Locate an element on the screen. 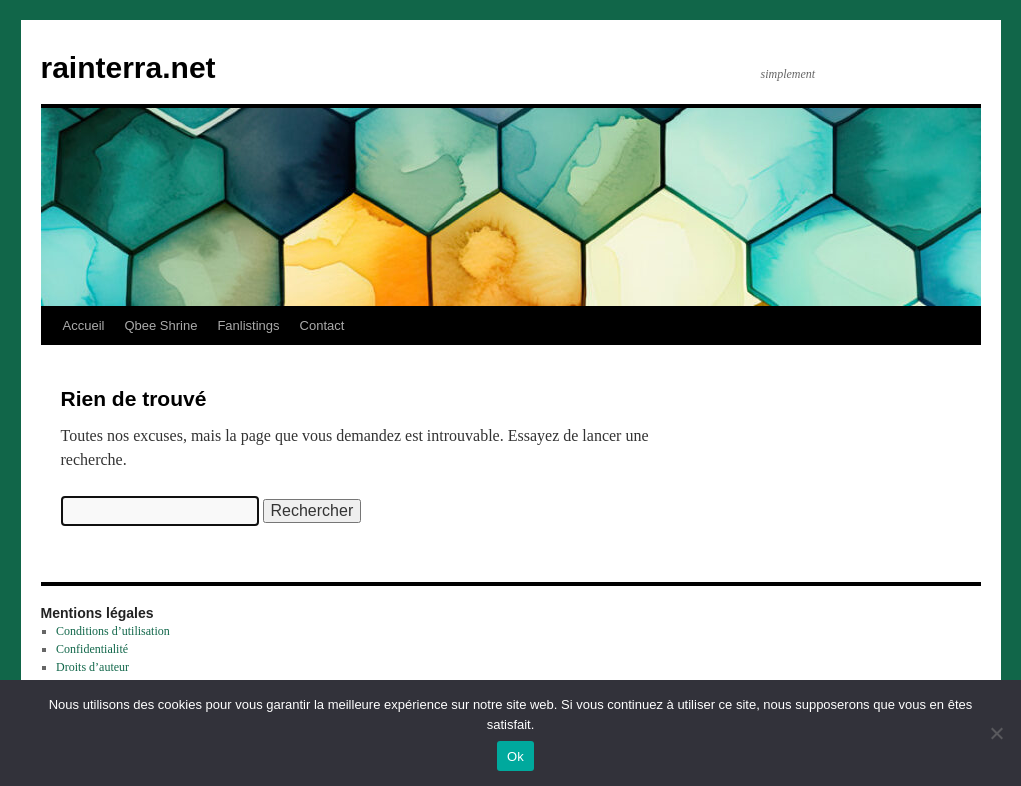  Qbee Shrine is located at coordinates (160, 325).